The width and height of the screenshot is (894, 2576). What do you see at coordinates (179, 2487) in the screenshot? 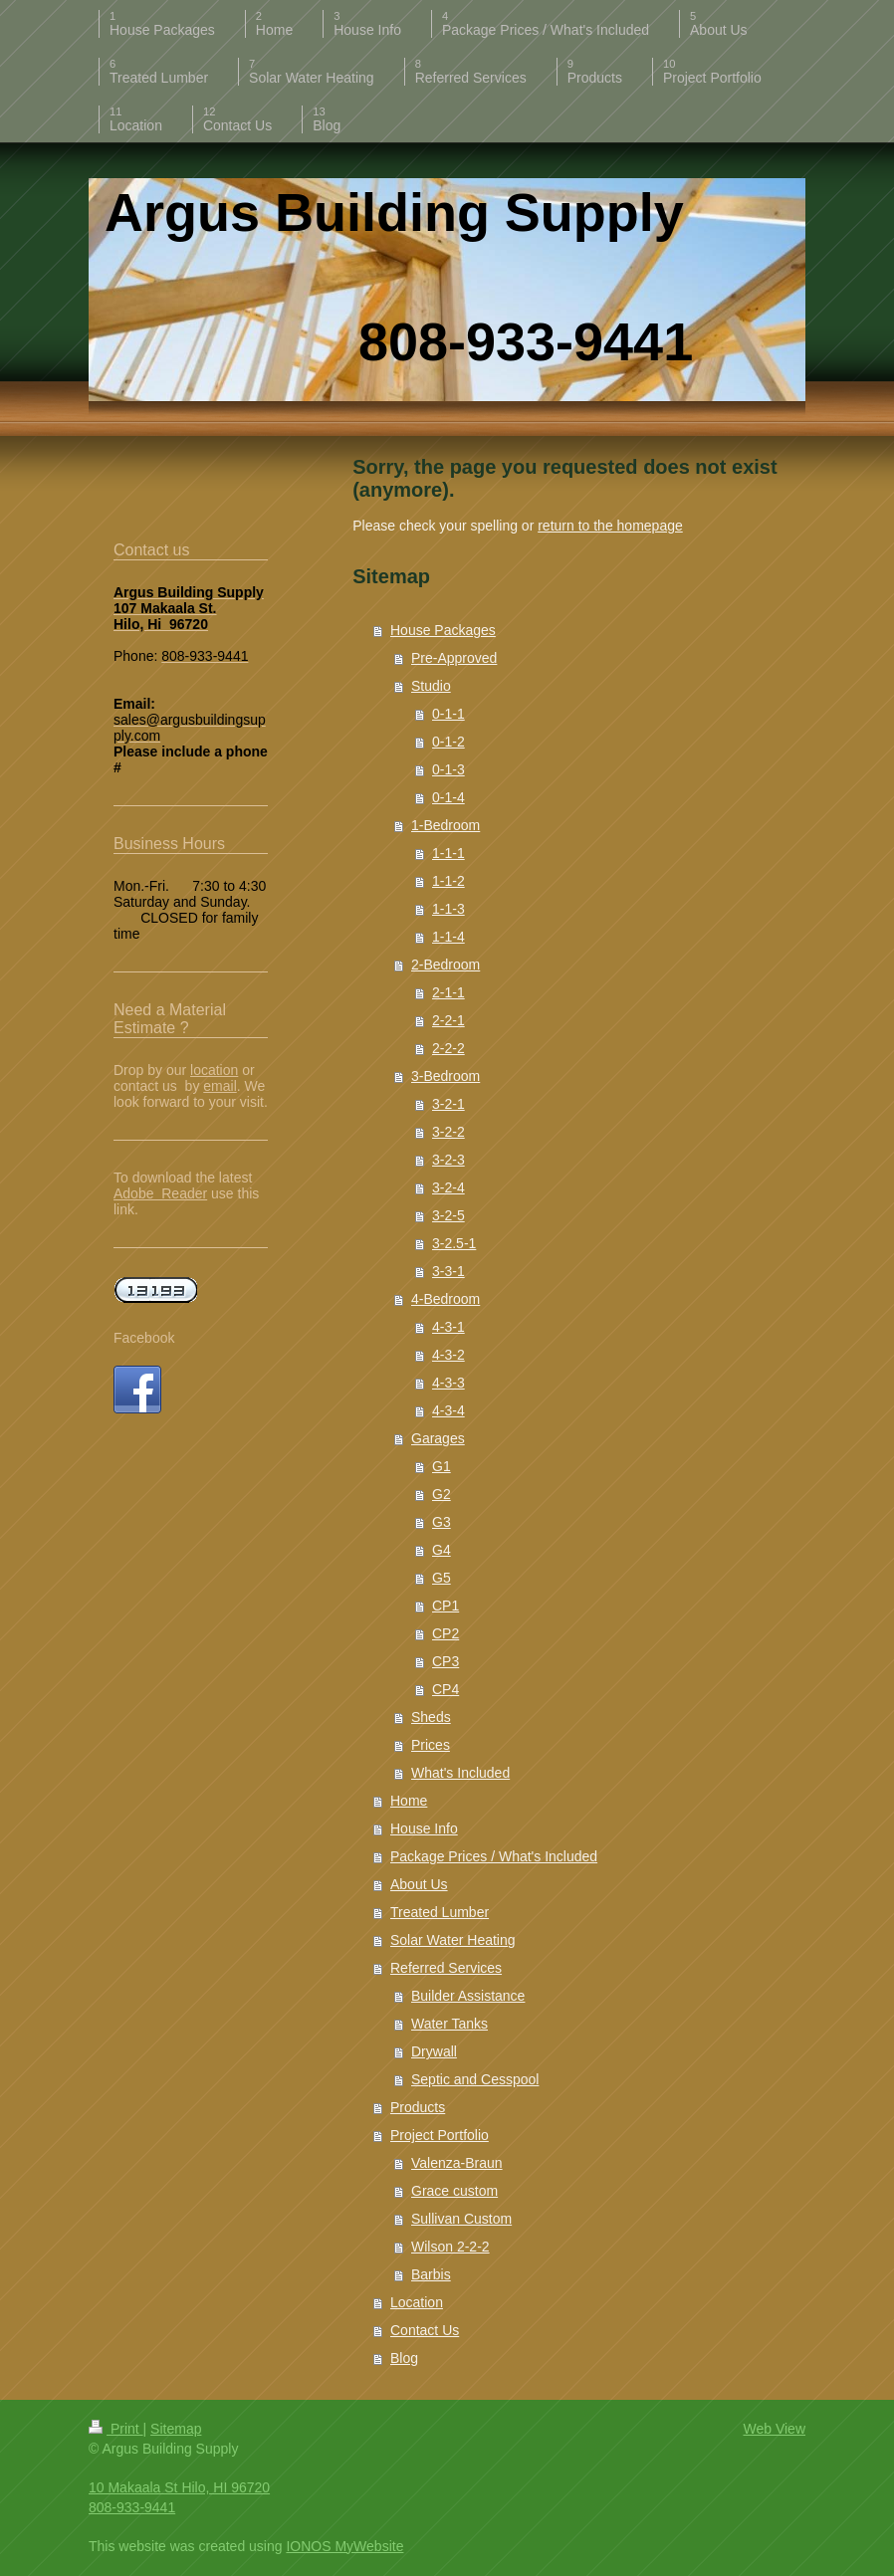
I see `10 Makaala St Hilo, HI 96720` at bounding box center [179, 2487].